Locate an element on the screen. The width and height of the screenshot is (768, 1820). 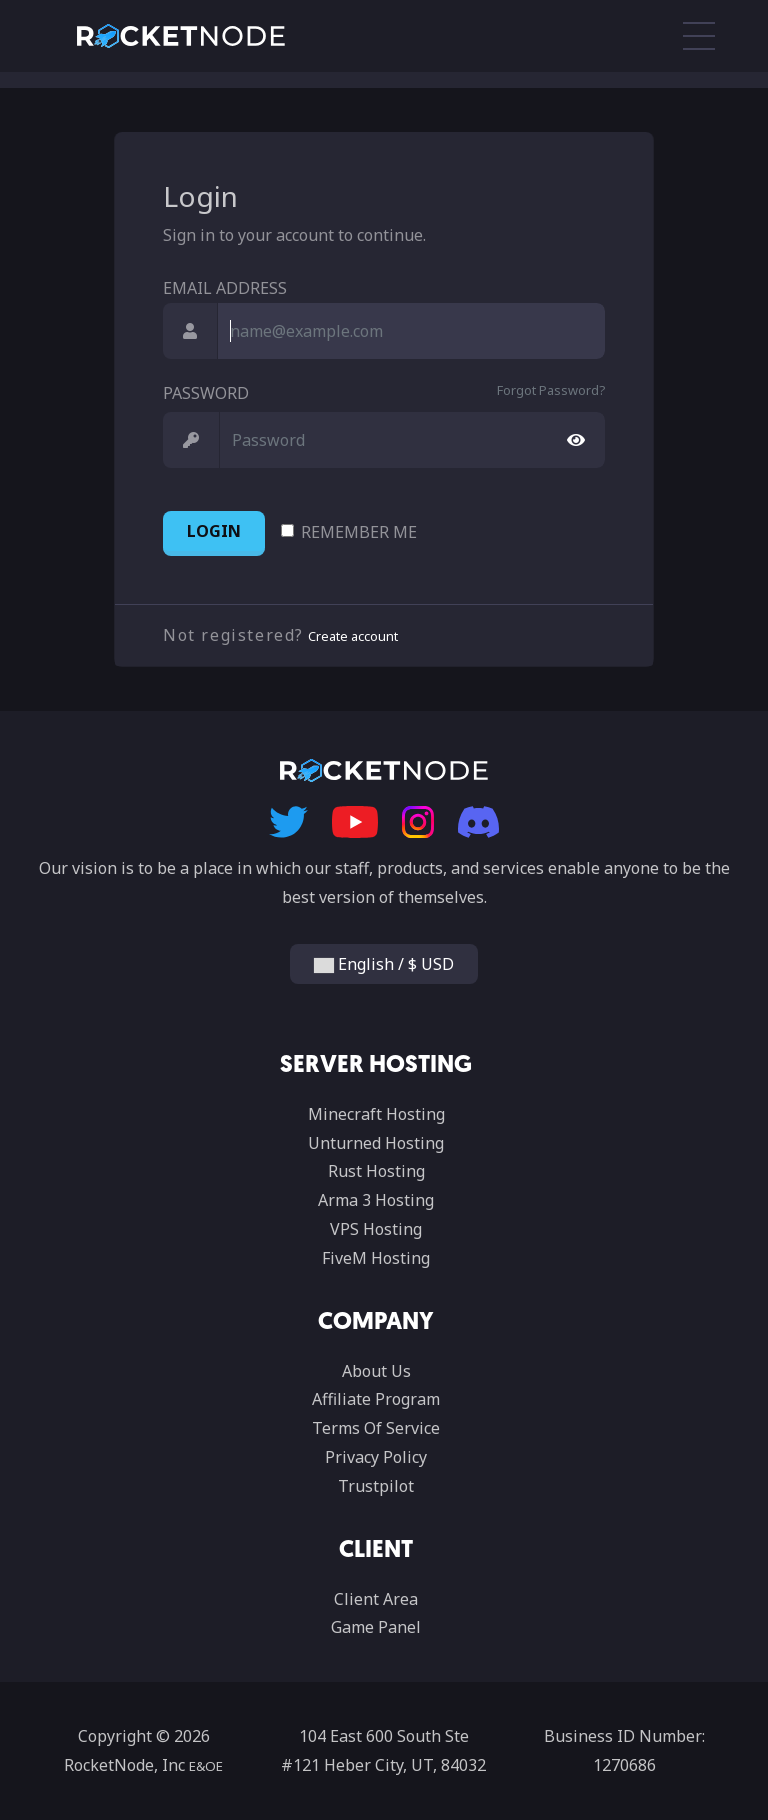
About Us is located at coordinates (376, 1371).